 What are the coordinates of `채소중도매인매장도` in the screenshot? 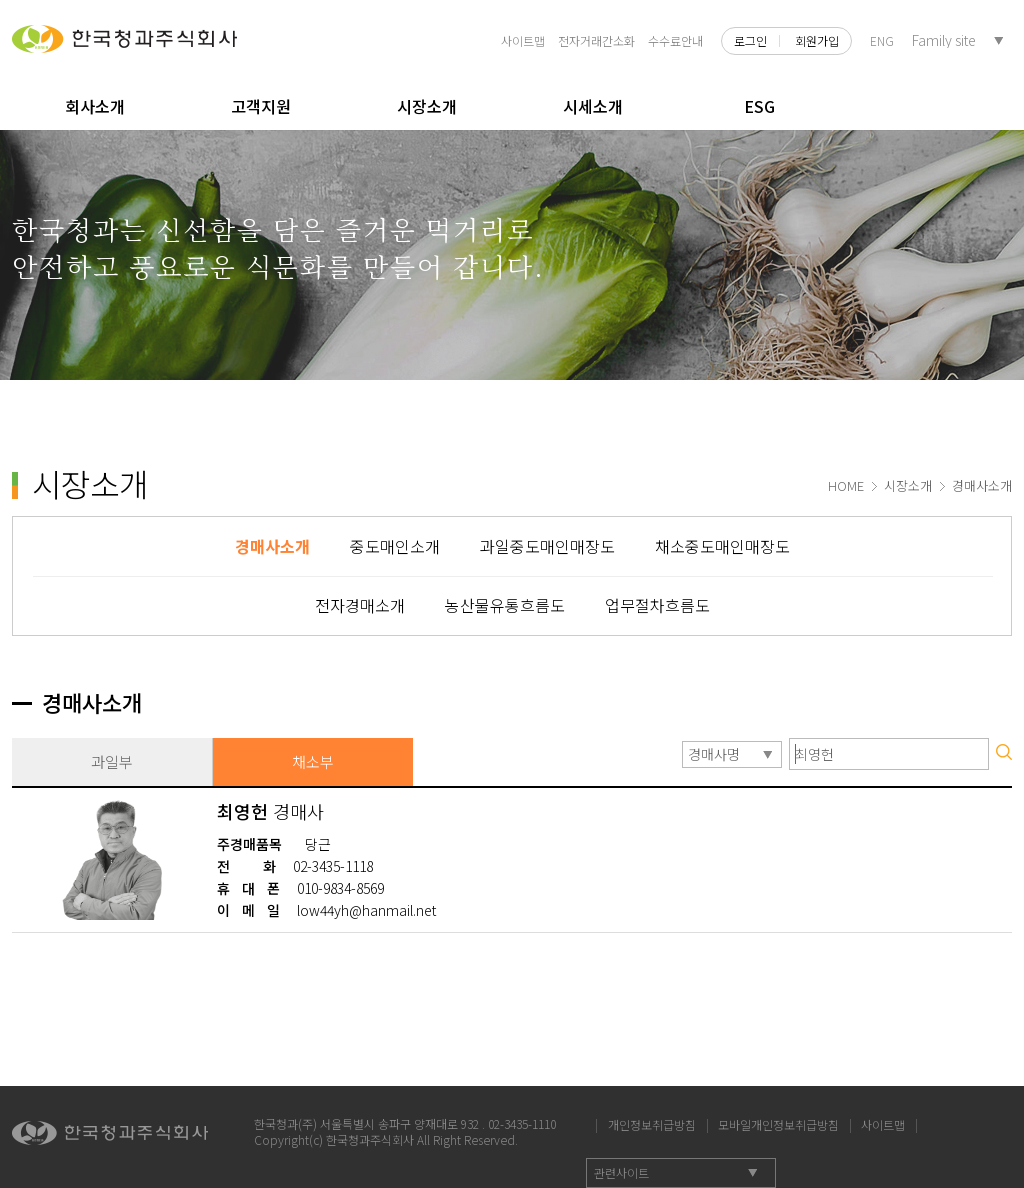 It's located at (722, 546).